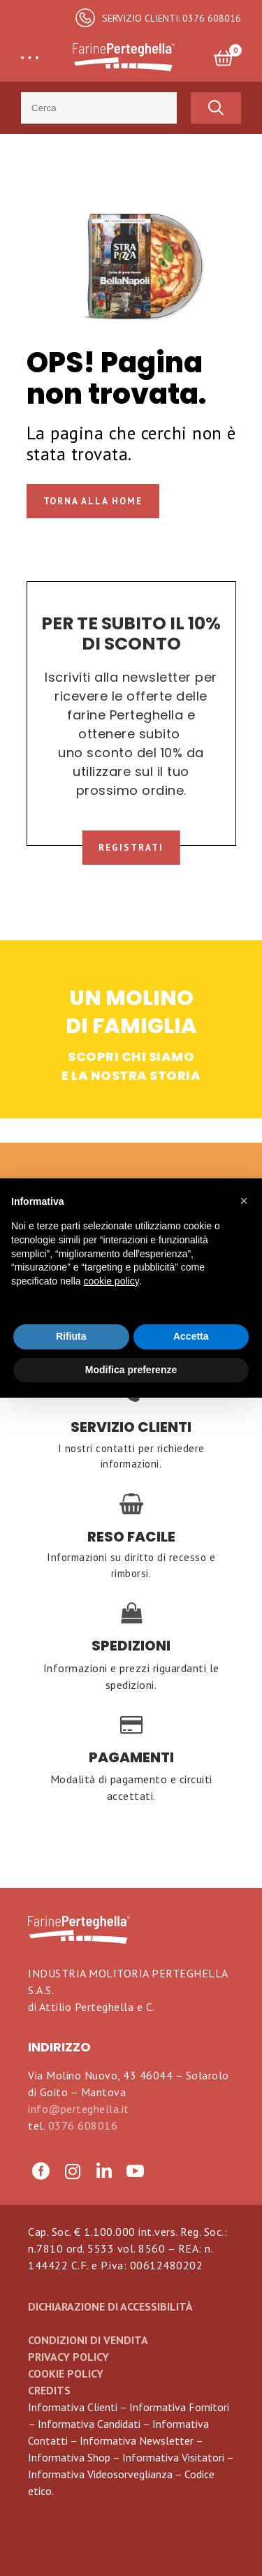 This screenshot has width=262, height=2576. Describe the element at coordinates (137, 2440) in the screenshot. I see `Informativa Newsletter` at that location.